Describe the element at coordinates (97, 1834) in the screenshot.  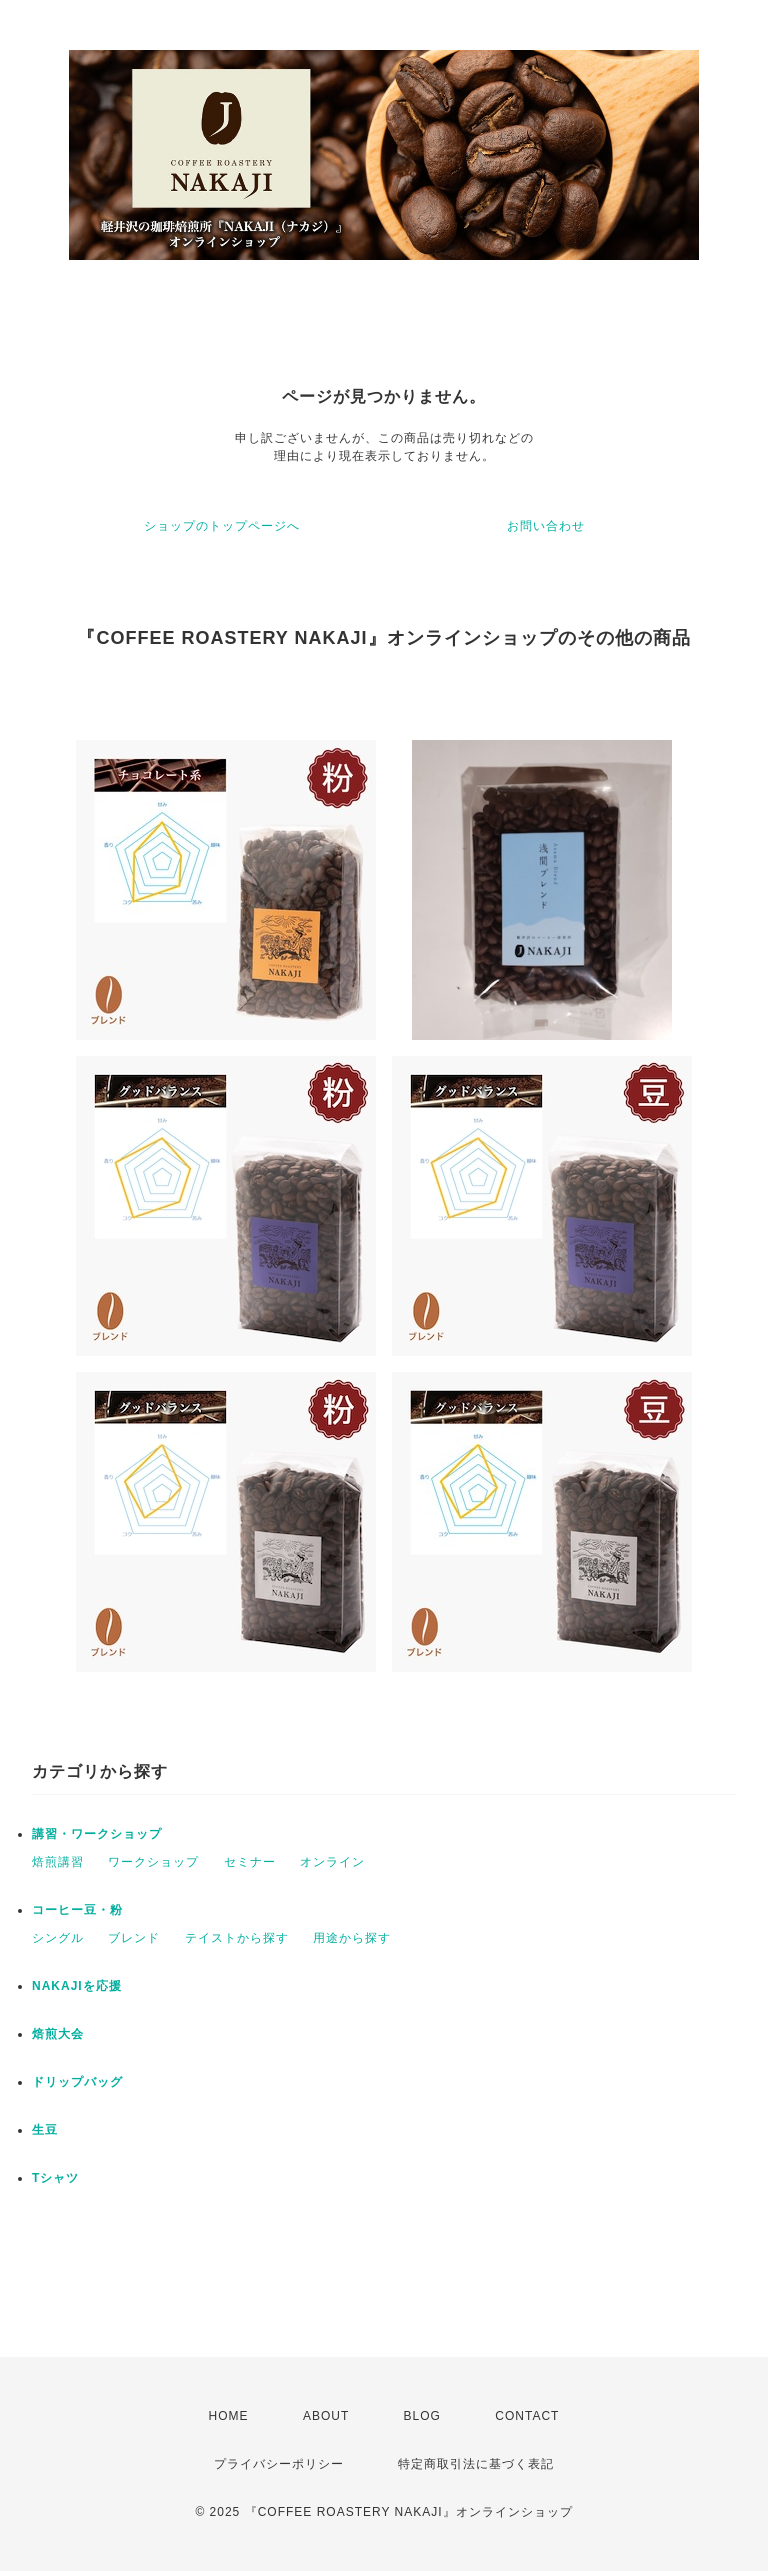
I see `講習・ワークショップ` at that location.